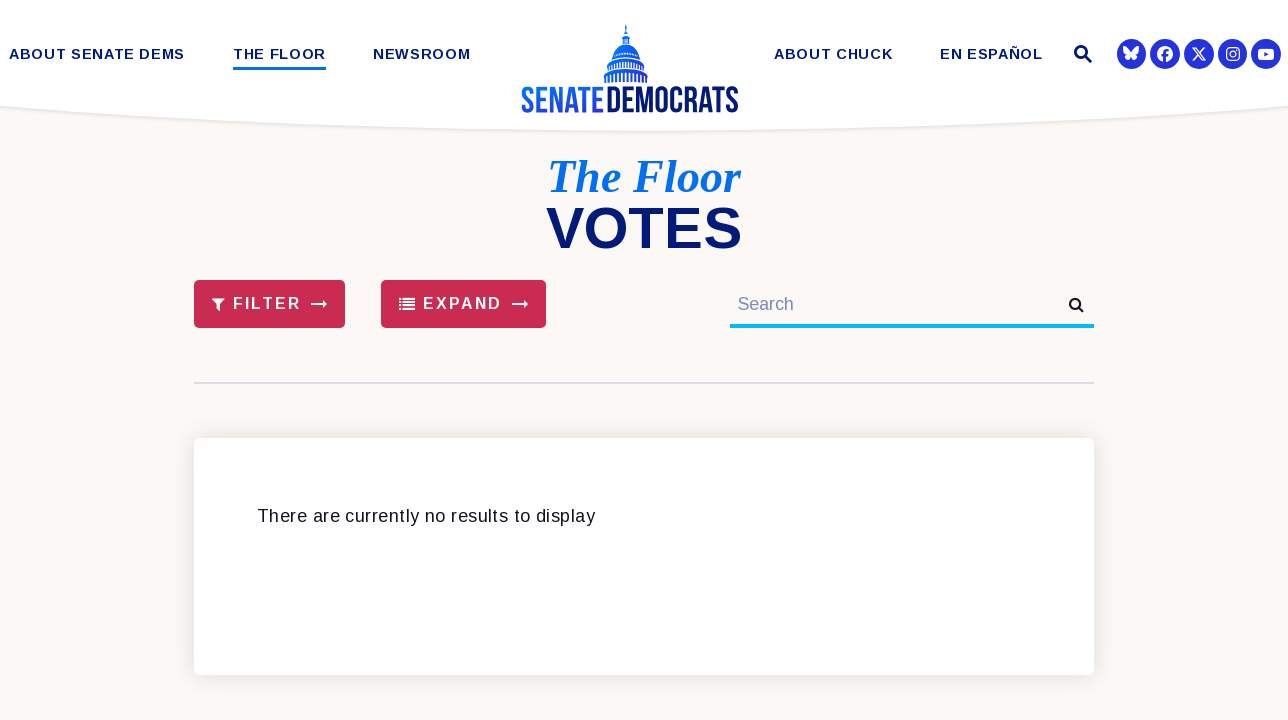 This screenshot has height=720, width=1288. Describe the element at coordinates (1080, 56) in the screenshot. I see `[Website search open]` at that location.